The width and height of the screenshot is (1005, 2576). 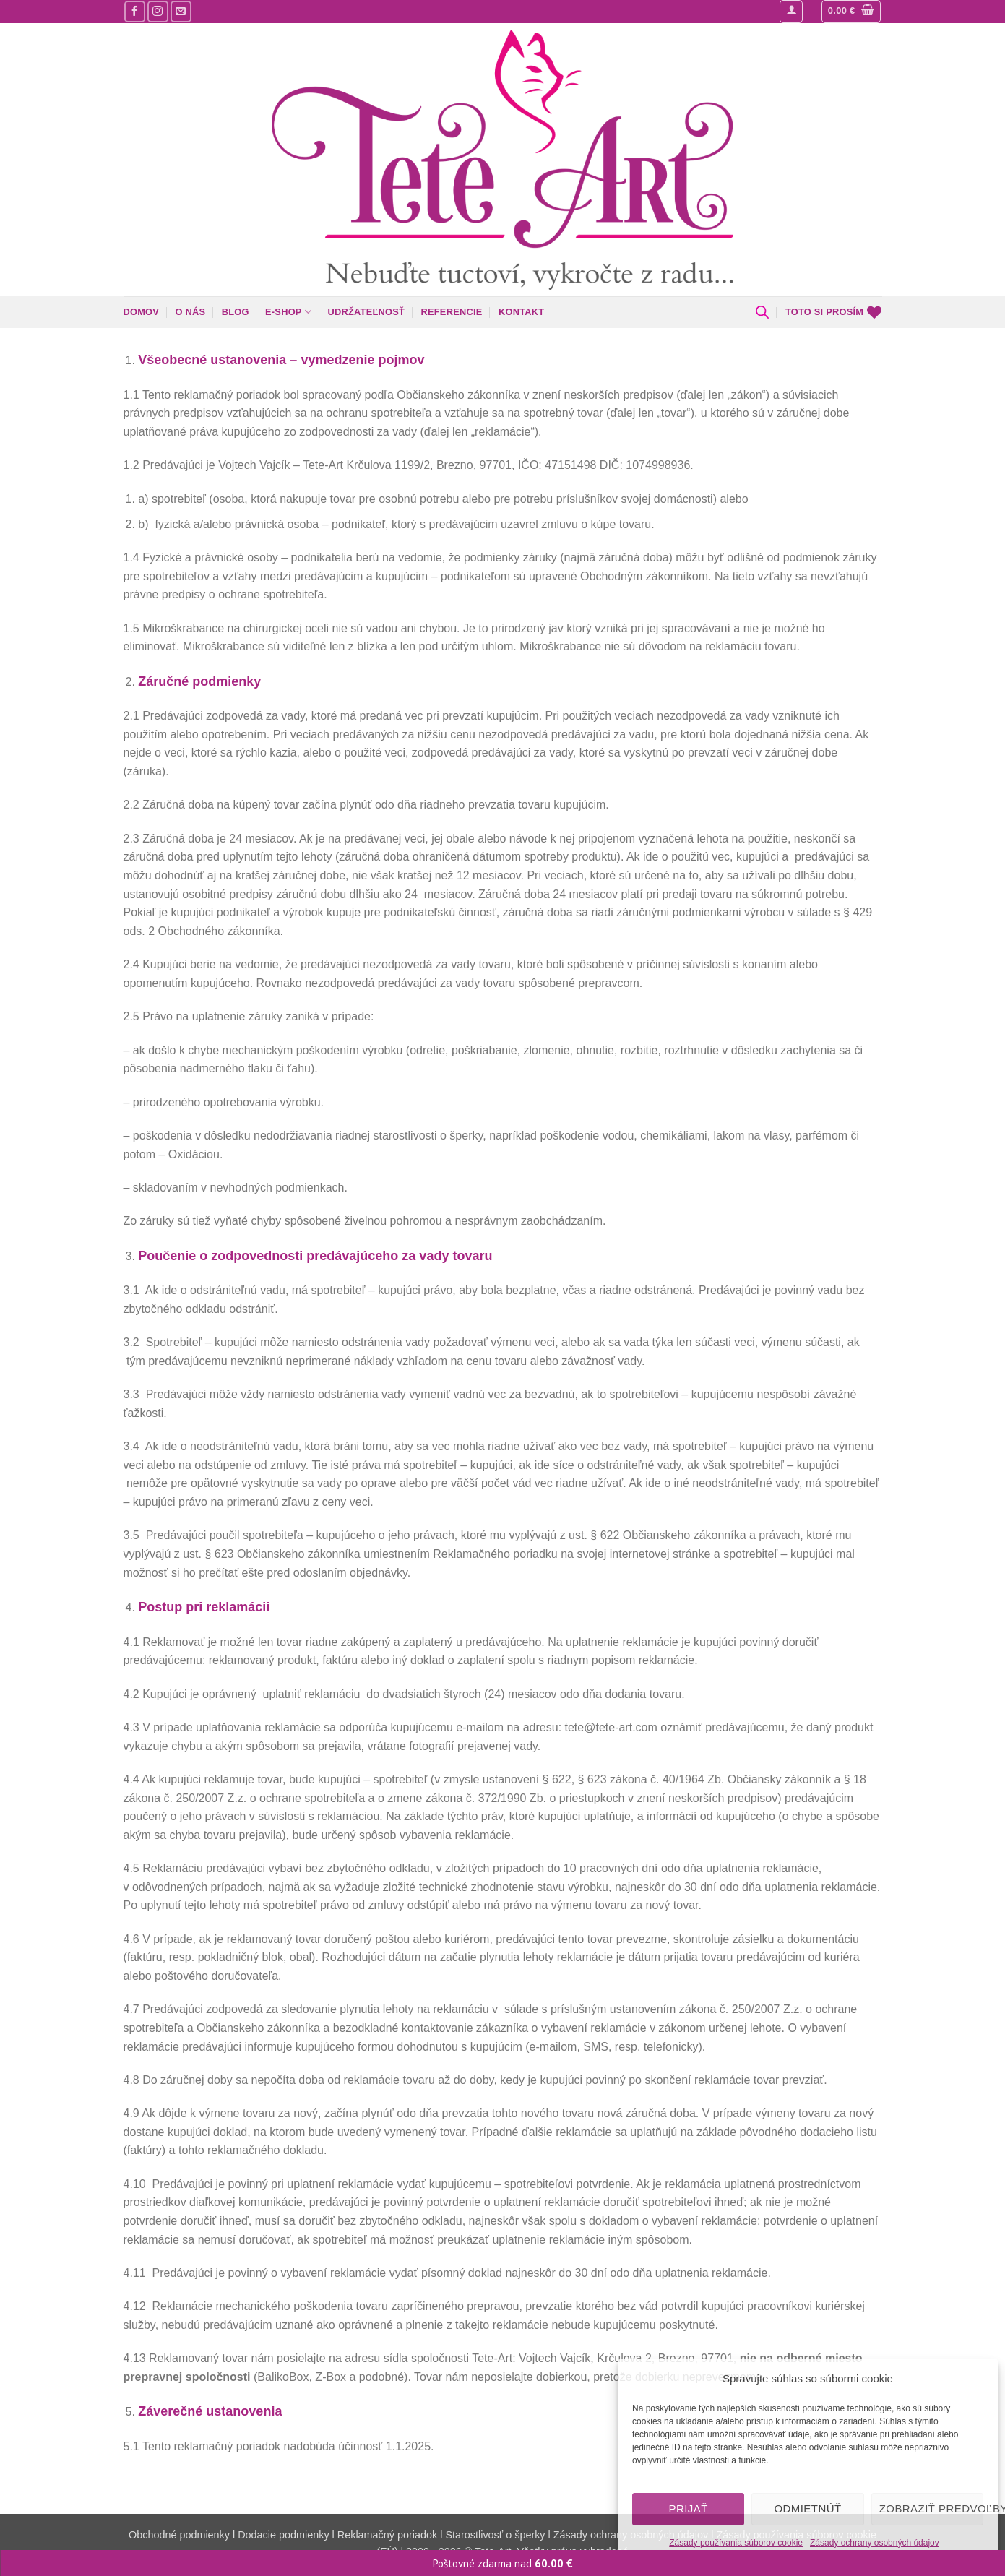 I want to click on Domov, so click(x=142, y=311).